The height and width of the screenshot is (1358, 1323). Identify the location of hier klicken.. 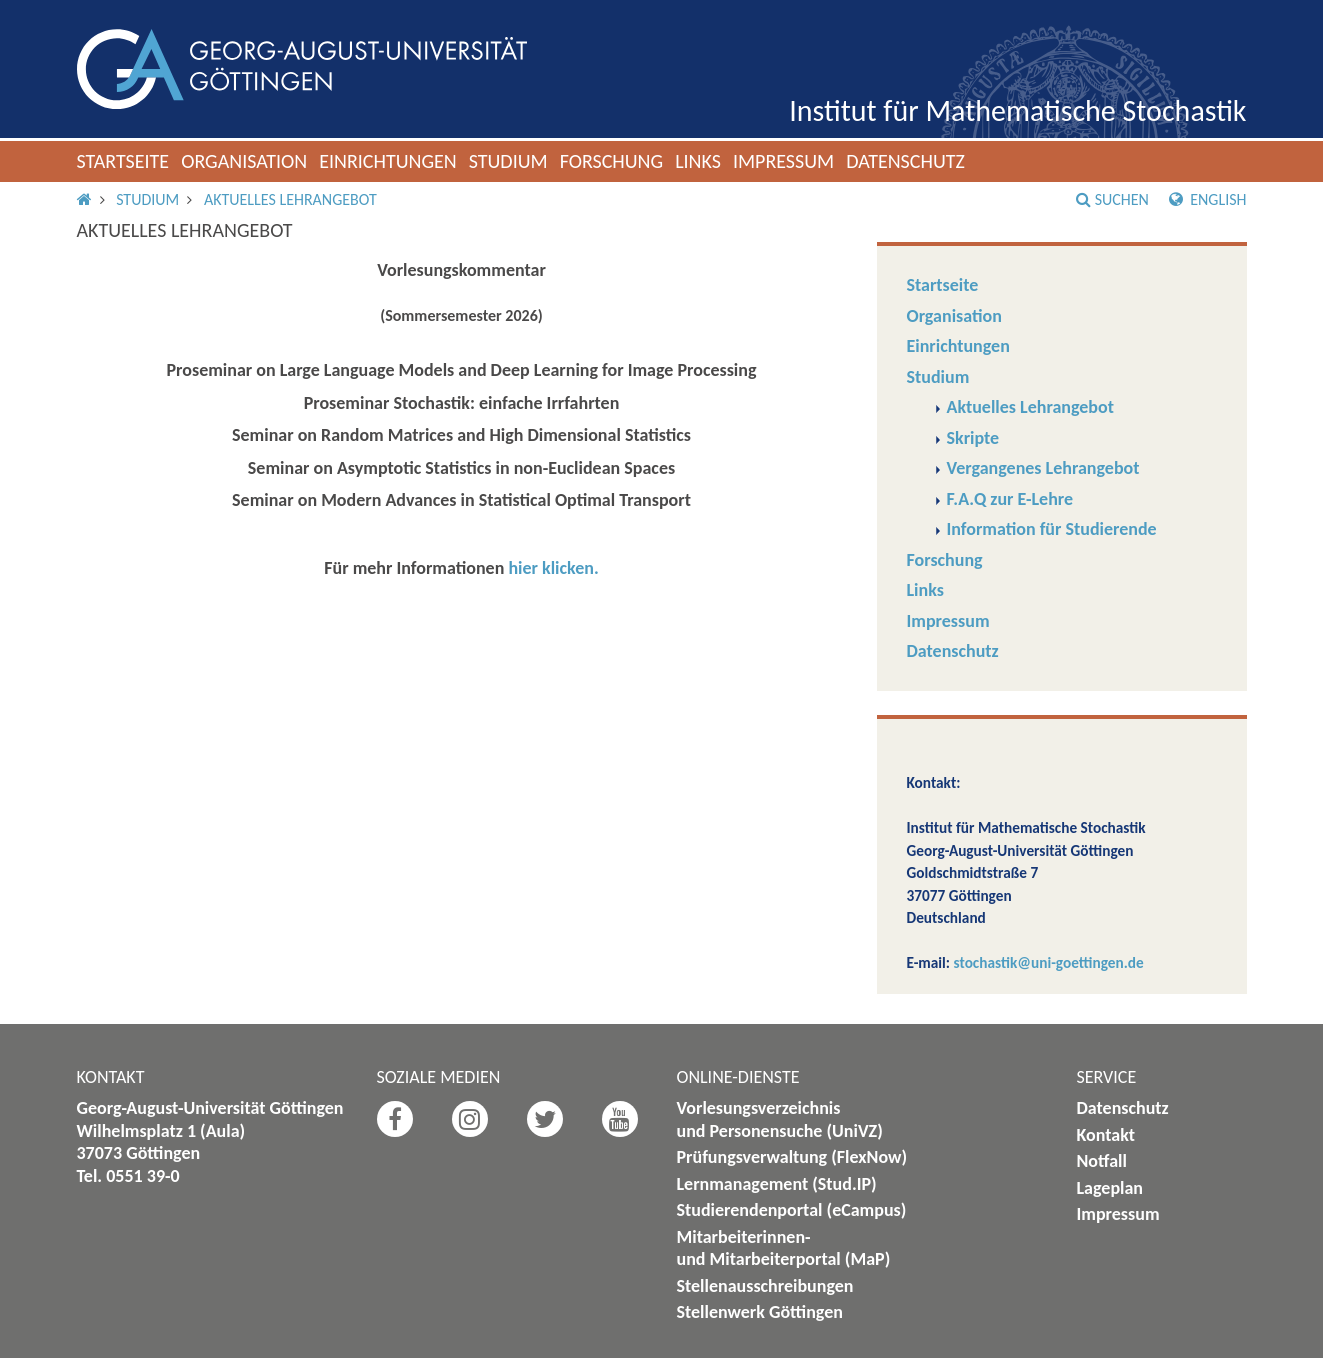
(553, 568).